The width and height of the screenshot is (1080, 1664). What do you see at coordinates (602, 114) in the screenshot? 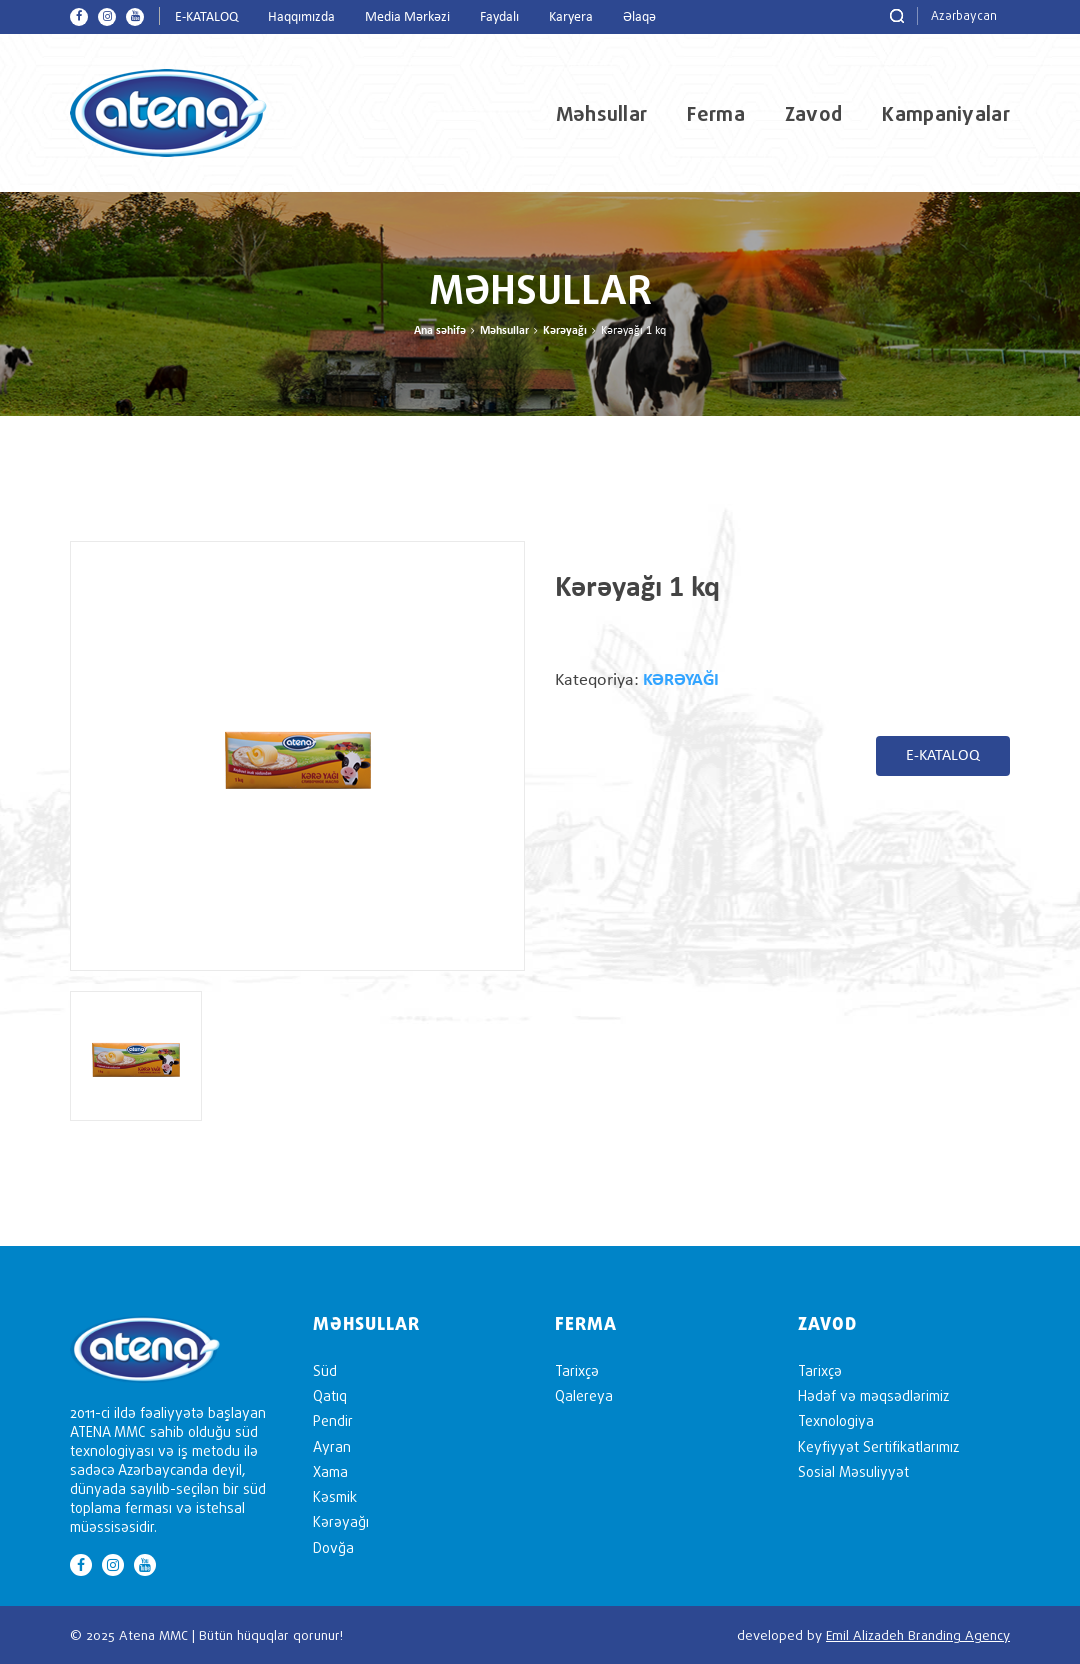
I see `Məhsullar` at bounding box center [602, 114].